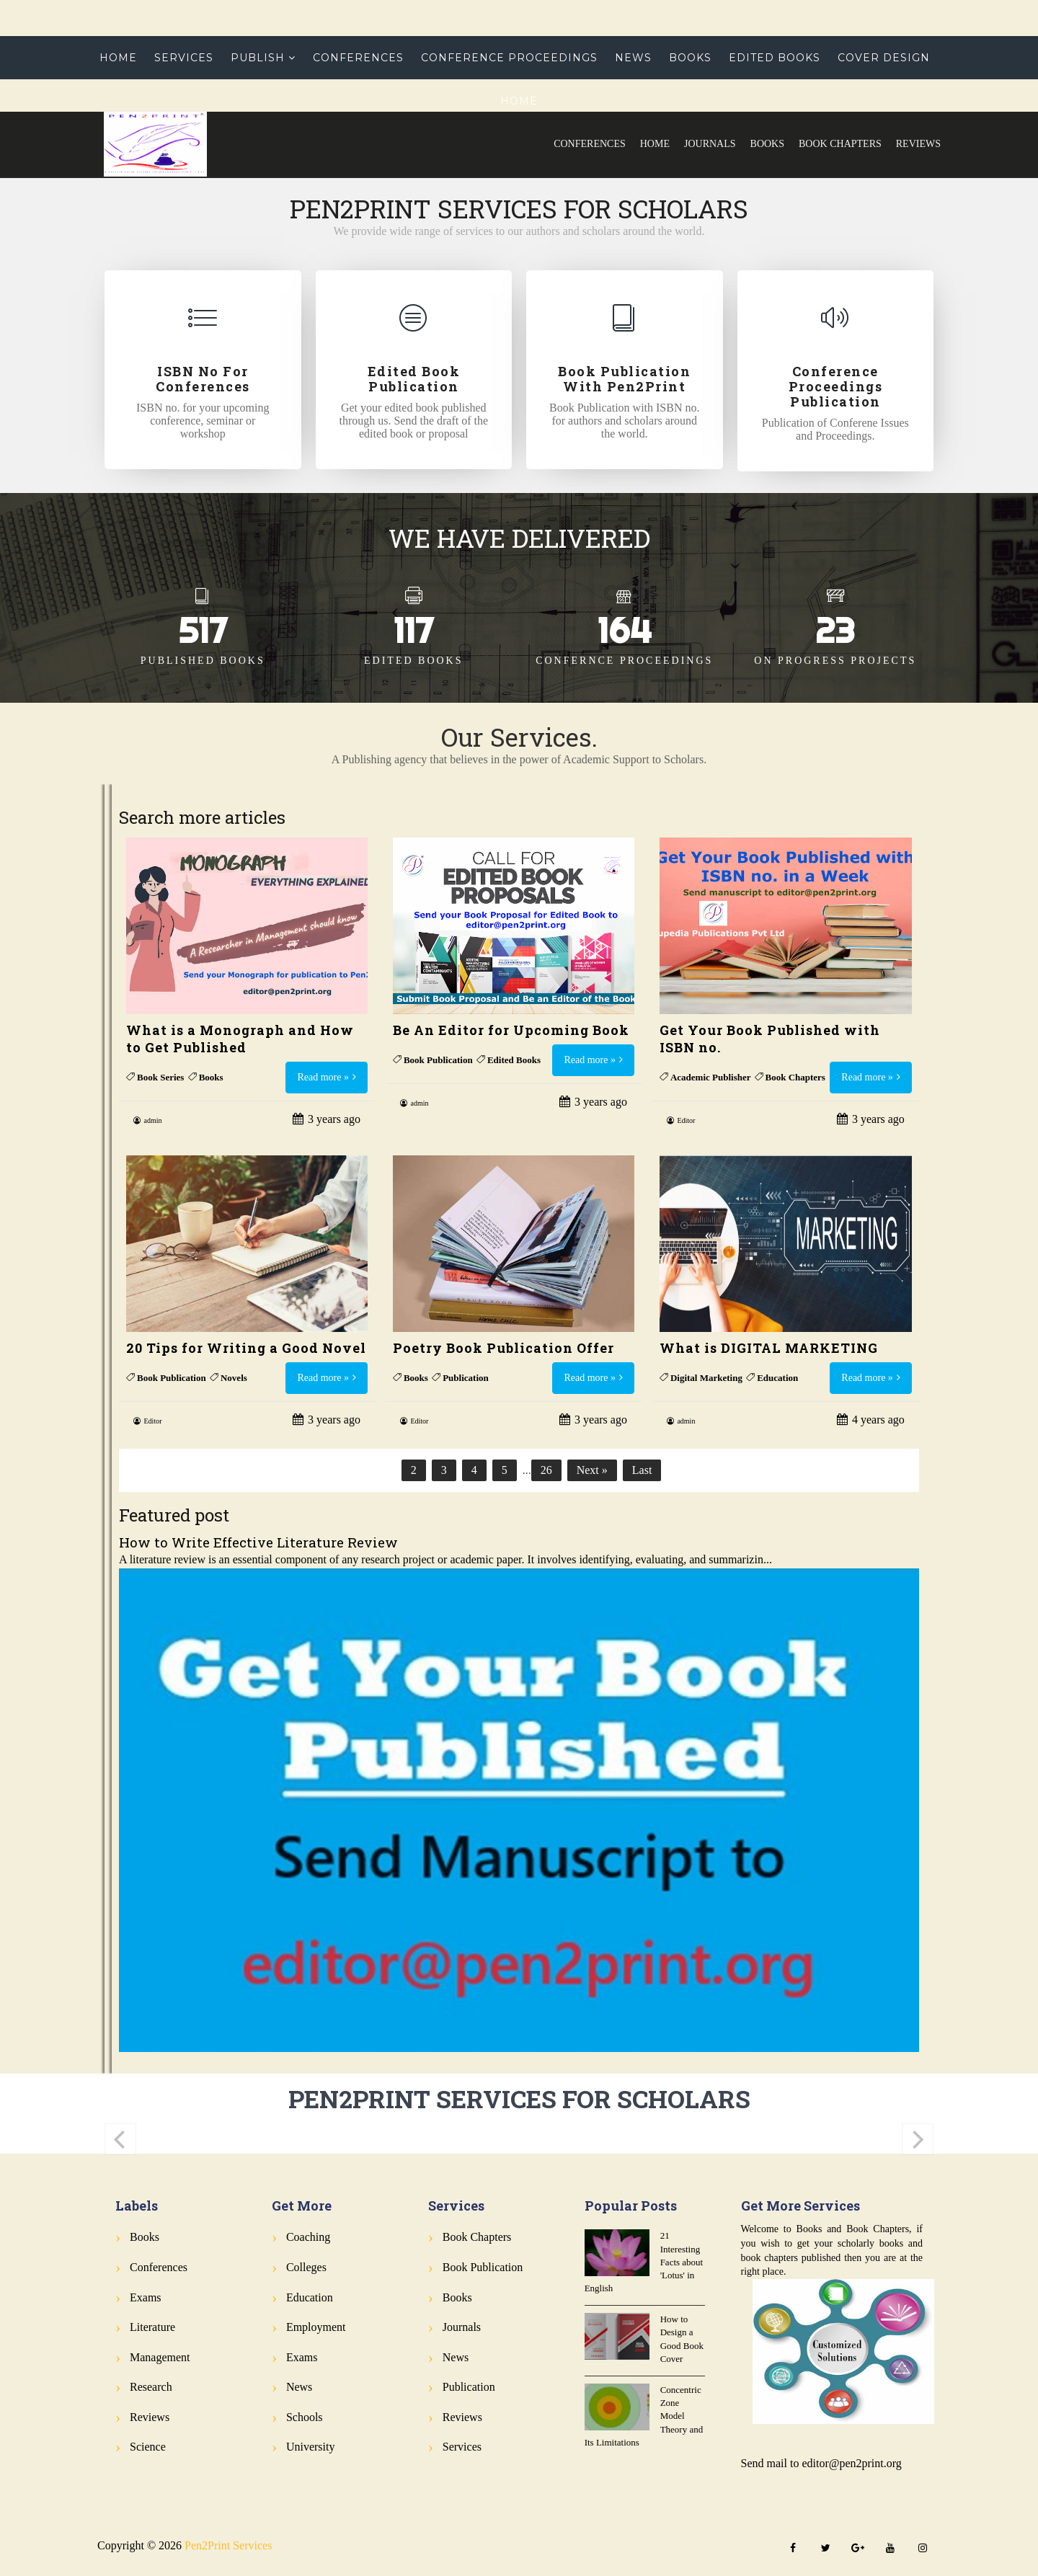 Image resolution: width=1038 pixels, height=2576 pixels. What do you see at coordinates (306, 2267) in the screenshot?
I see `Colleges` at bounding box center [306, 2267].